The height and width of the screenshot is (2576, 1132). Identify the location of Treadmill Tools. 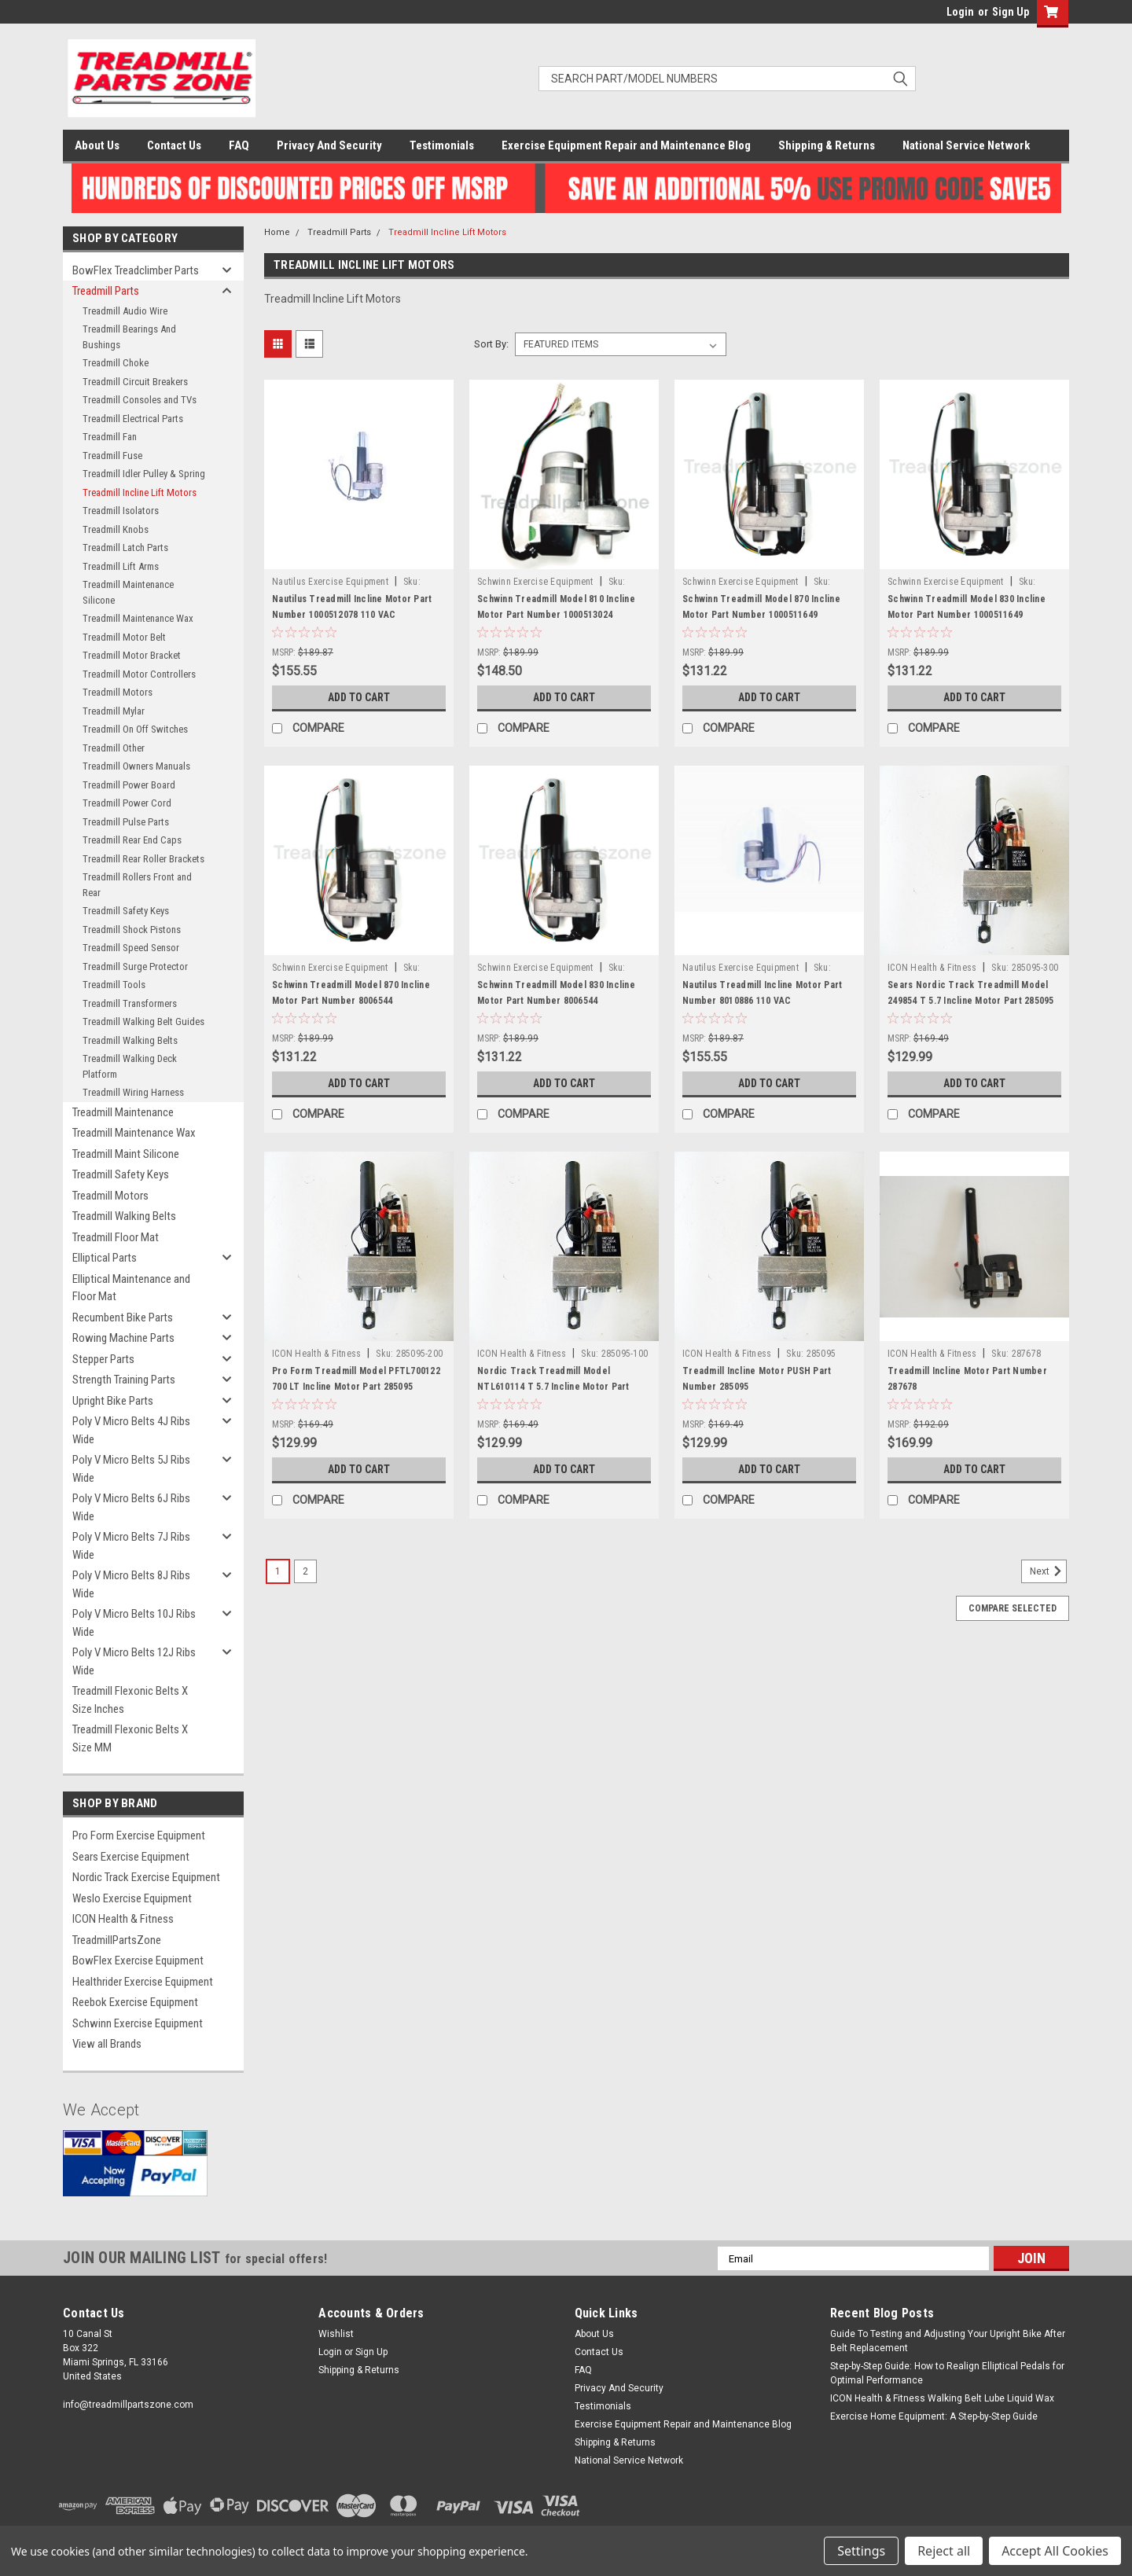
(114, 984).